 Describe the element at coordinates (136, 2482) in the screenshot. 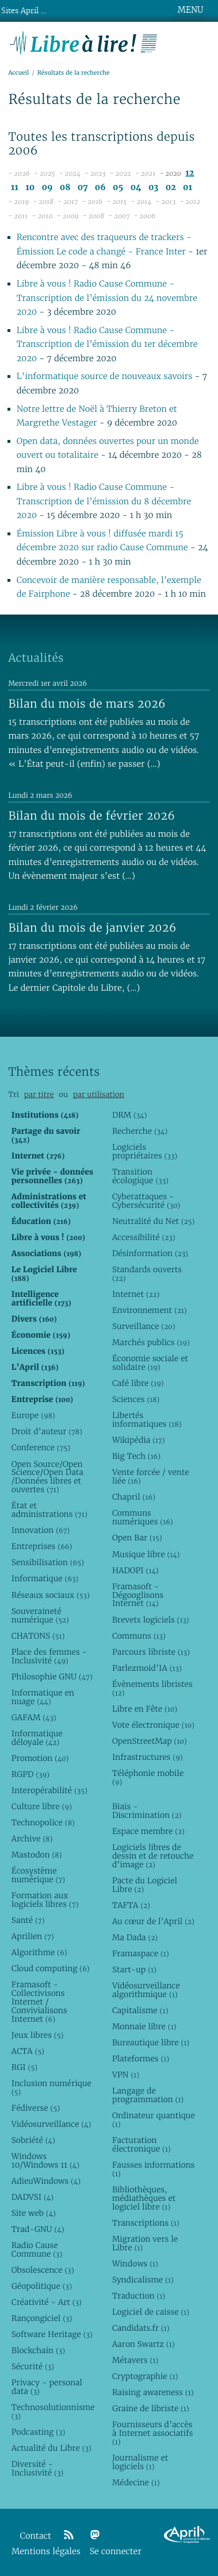

I see `Médecine` at that location.